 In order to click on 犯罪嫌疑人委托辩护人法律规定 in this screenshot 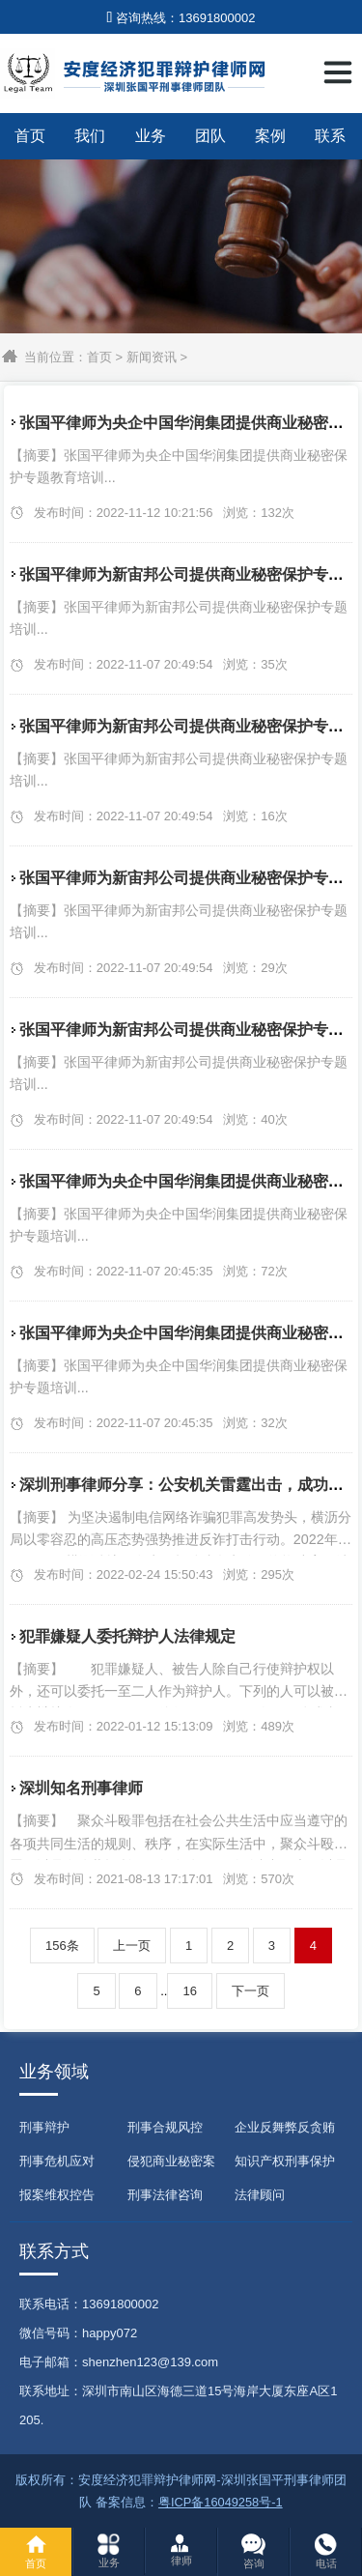, I will do `click(127, 1636)`.